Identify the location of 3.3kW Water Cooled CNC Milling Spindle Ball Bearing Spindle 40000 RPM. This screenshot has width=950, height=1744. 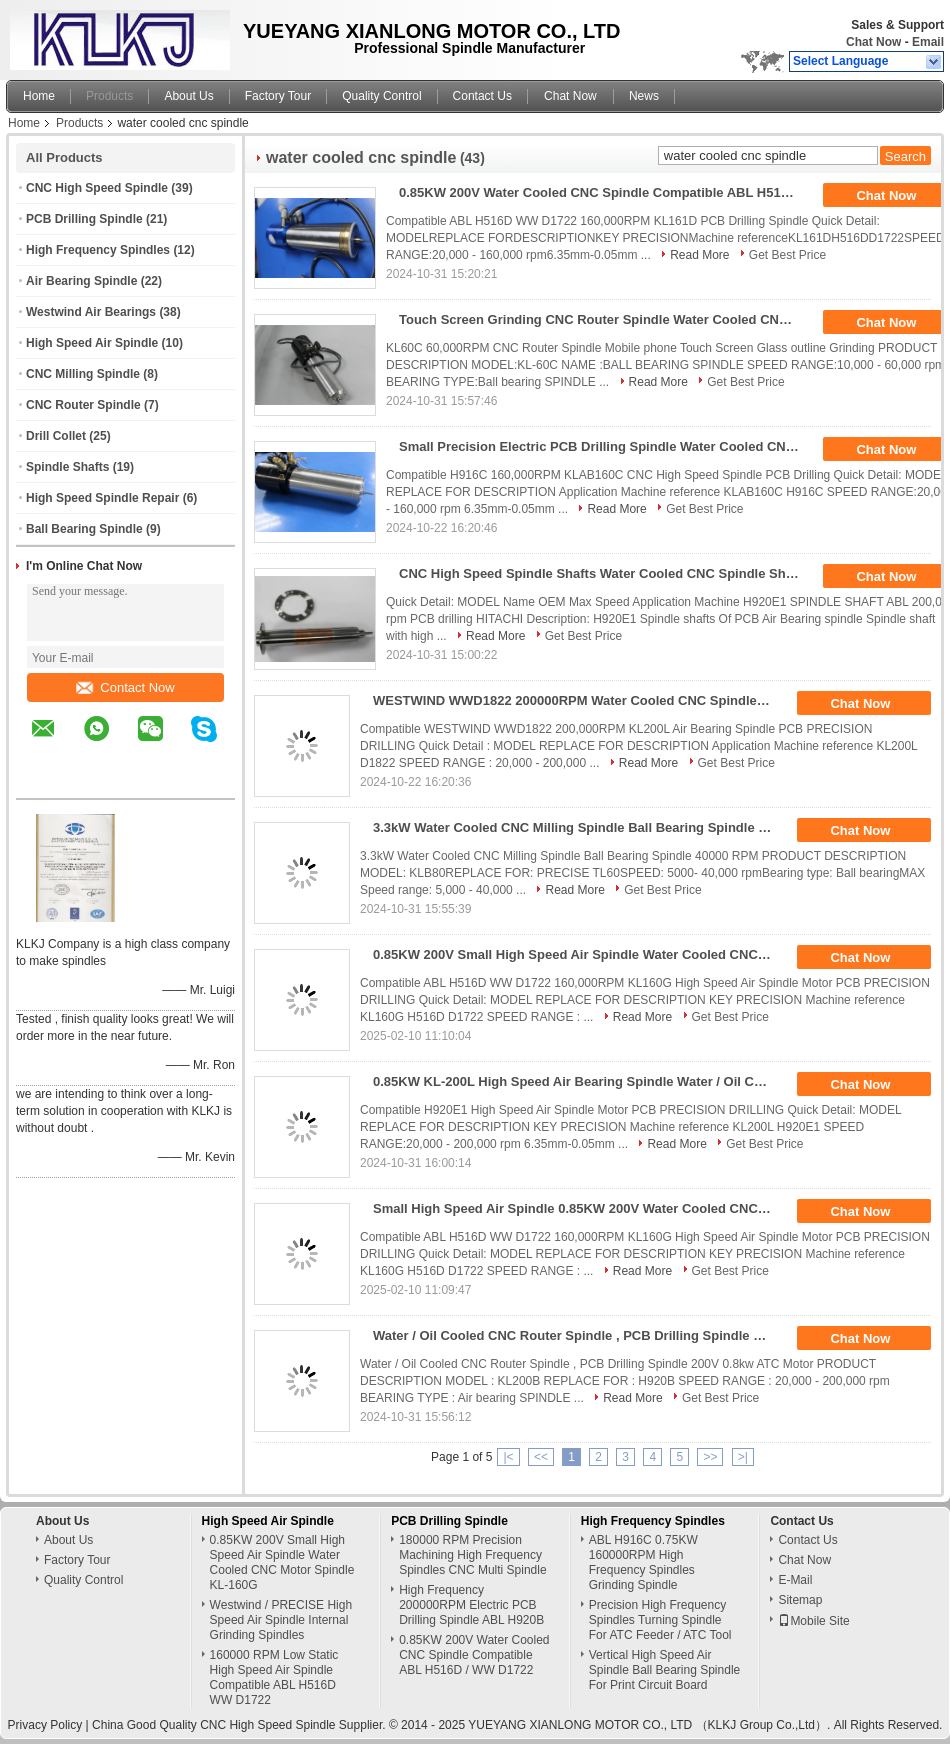
(579, 827).